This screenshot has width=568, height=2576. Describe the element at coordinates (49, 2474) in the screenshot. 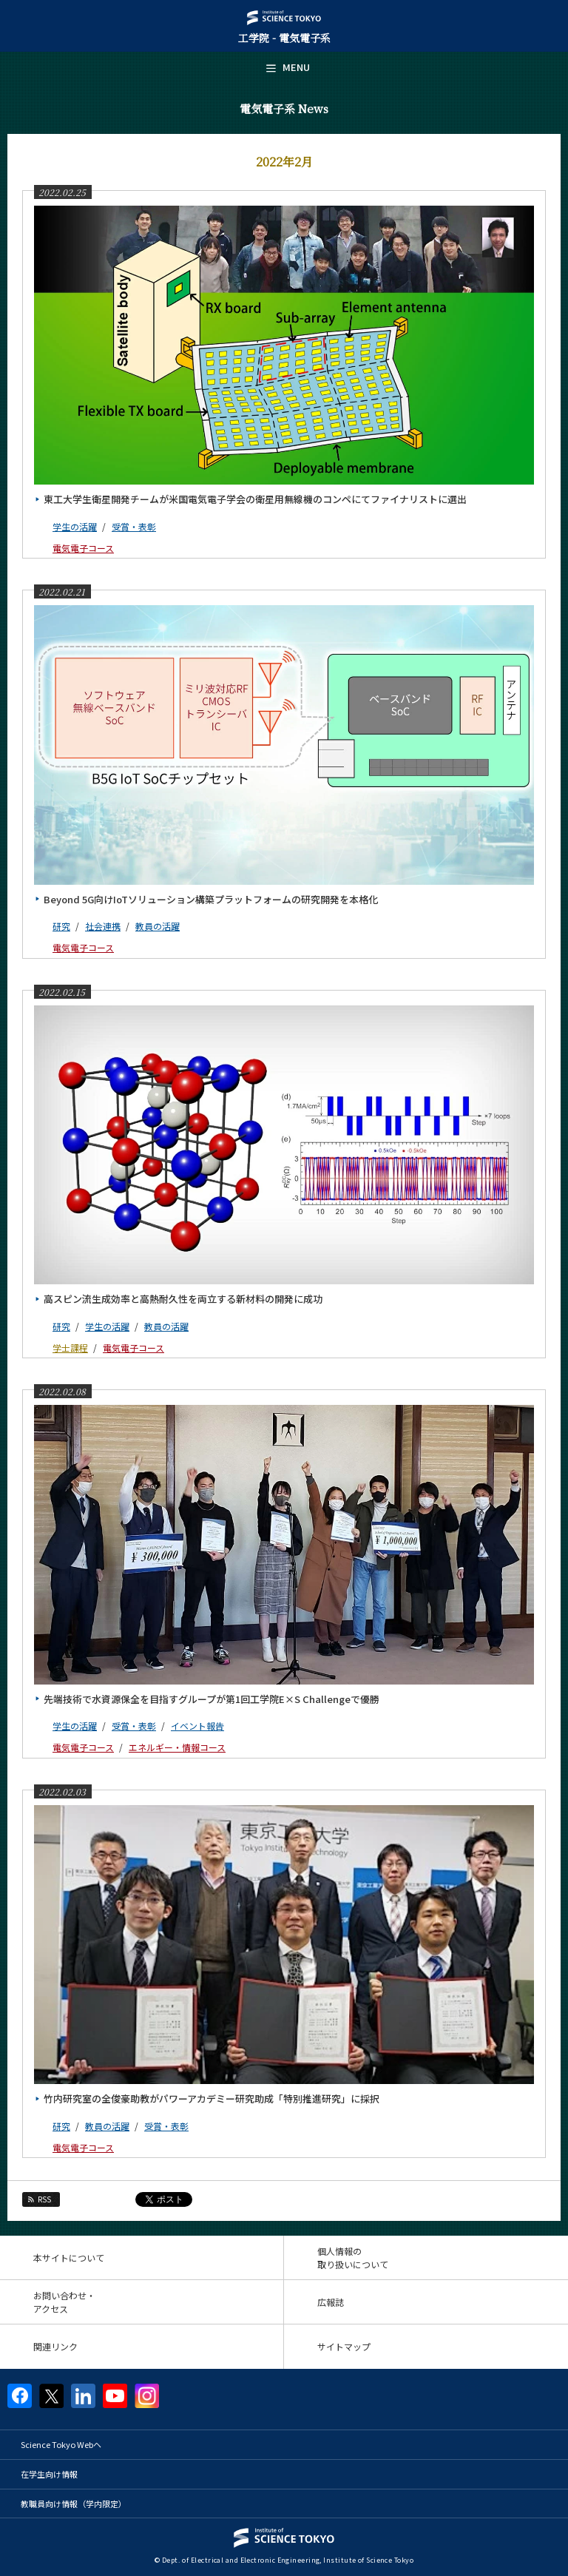

I see `在学生向け情報` at that location.